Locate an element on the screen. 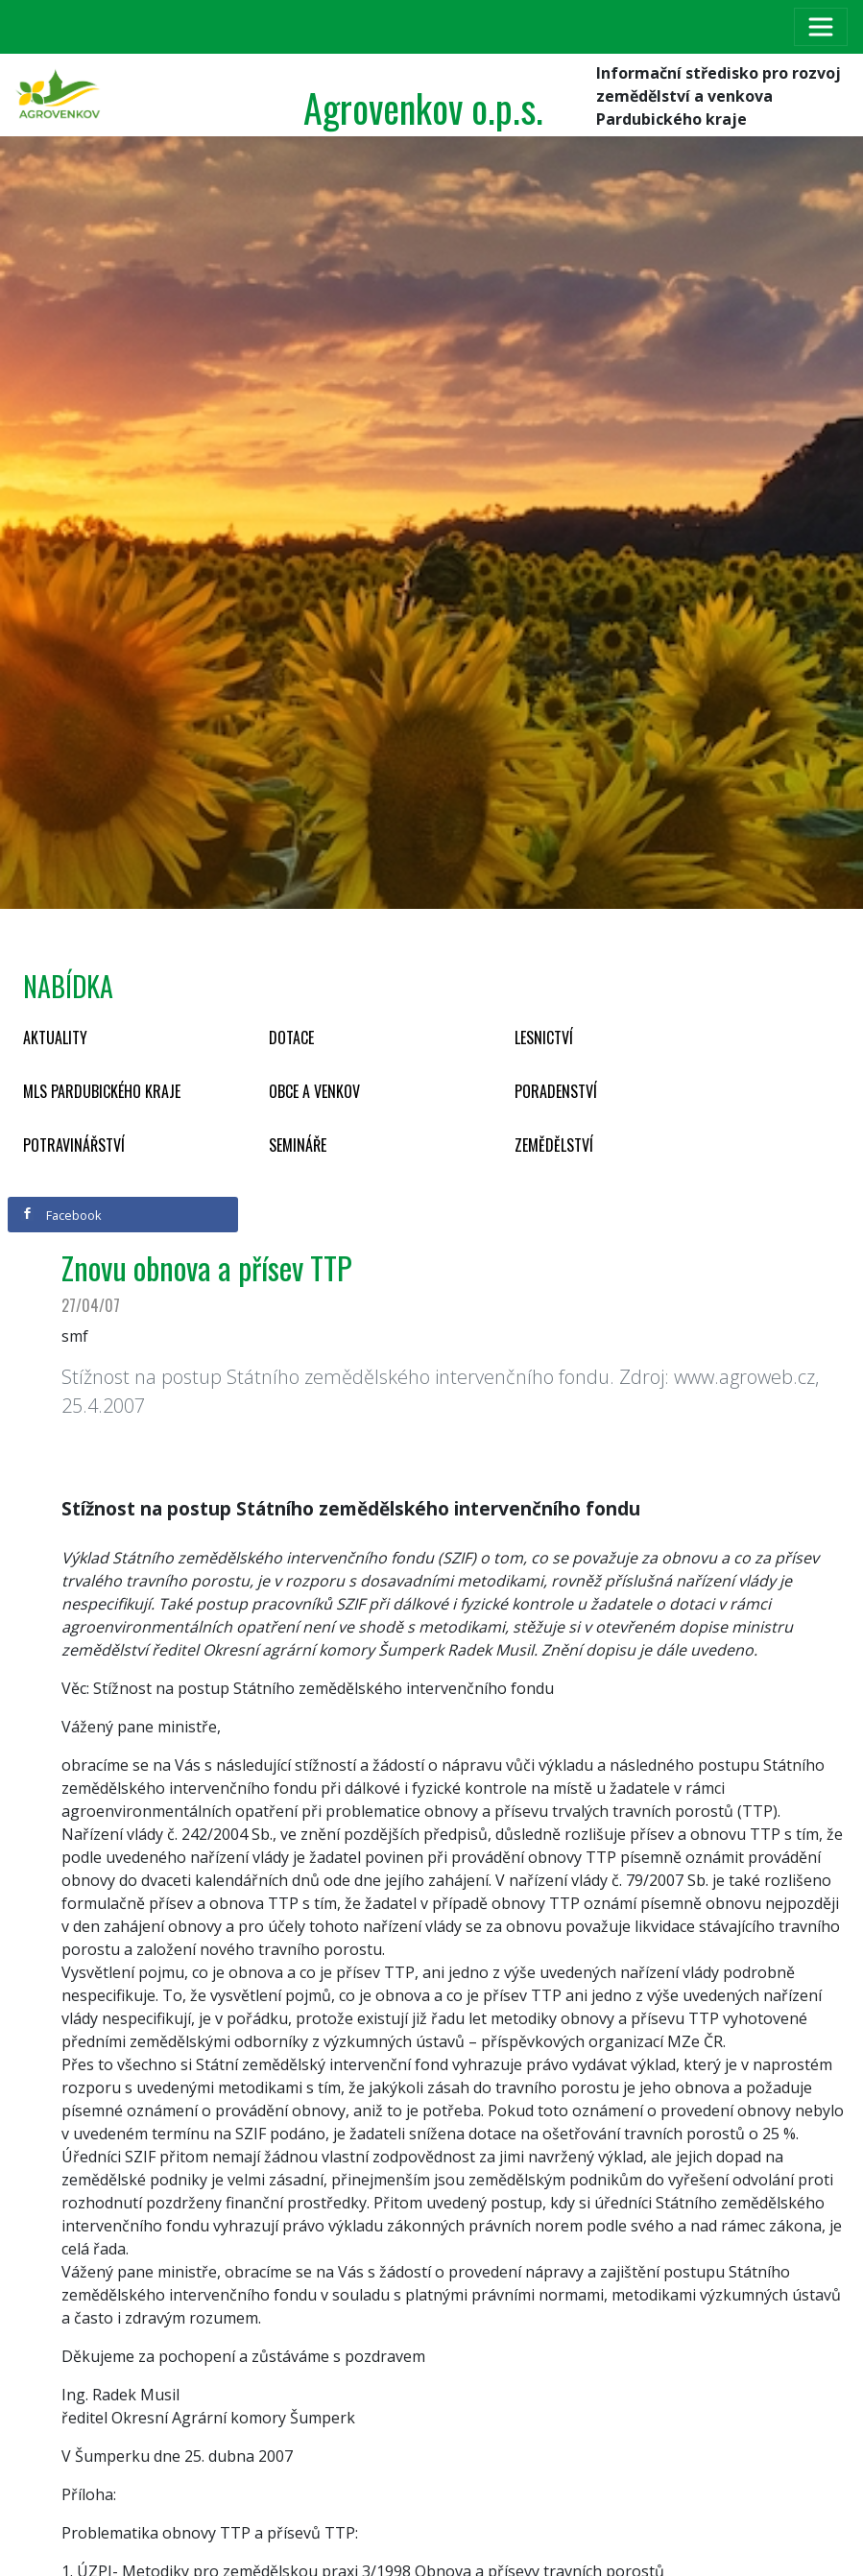  MLS Pardubického kraje is located at coordinates (101, 1091).